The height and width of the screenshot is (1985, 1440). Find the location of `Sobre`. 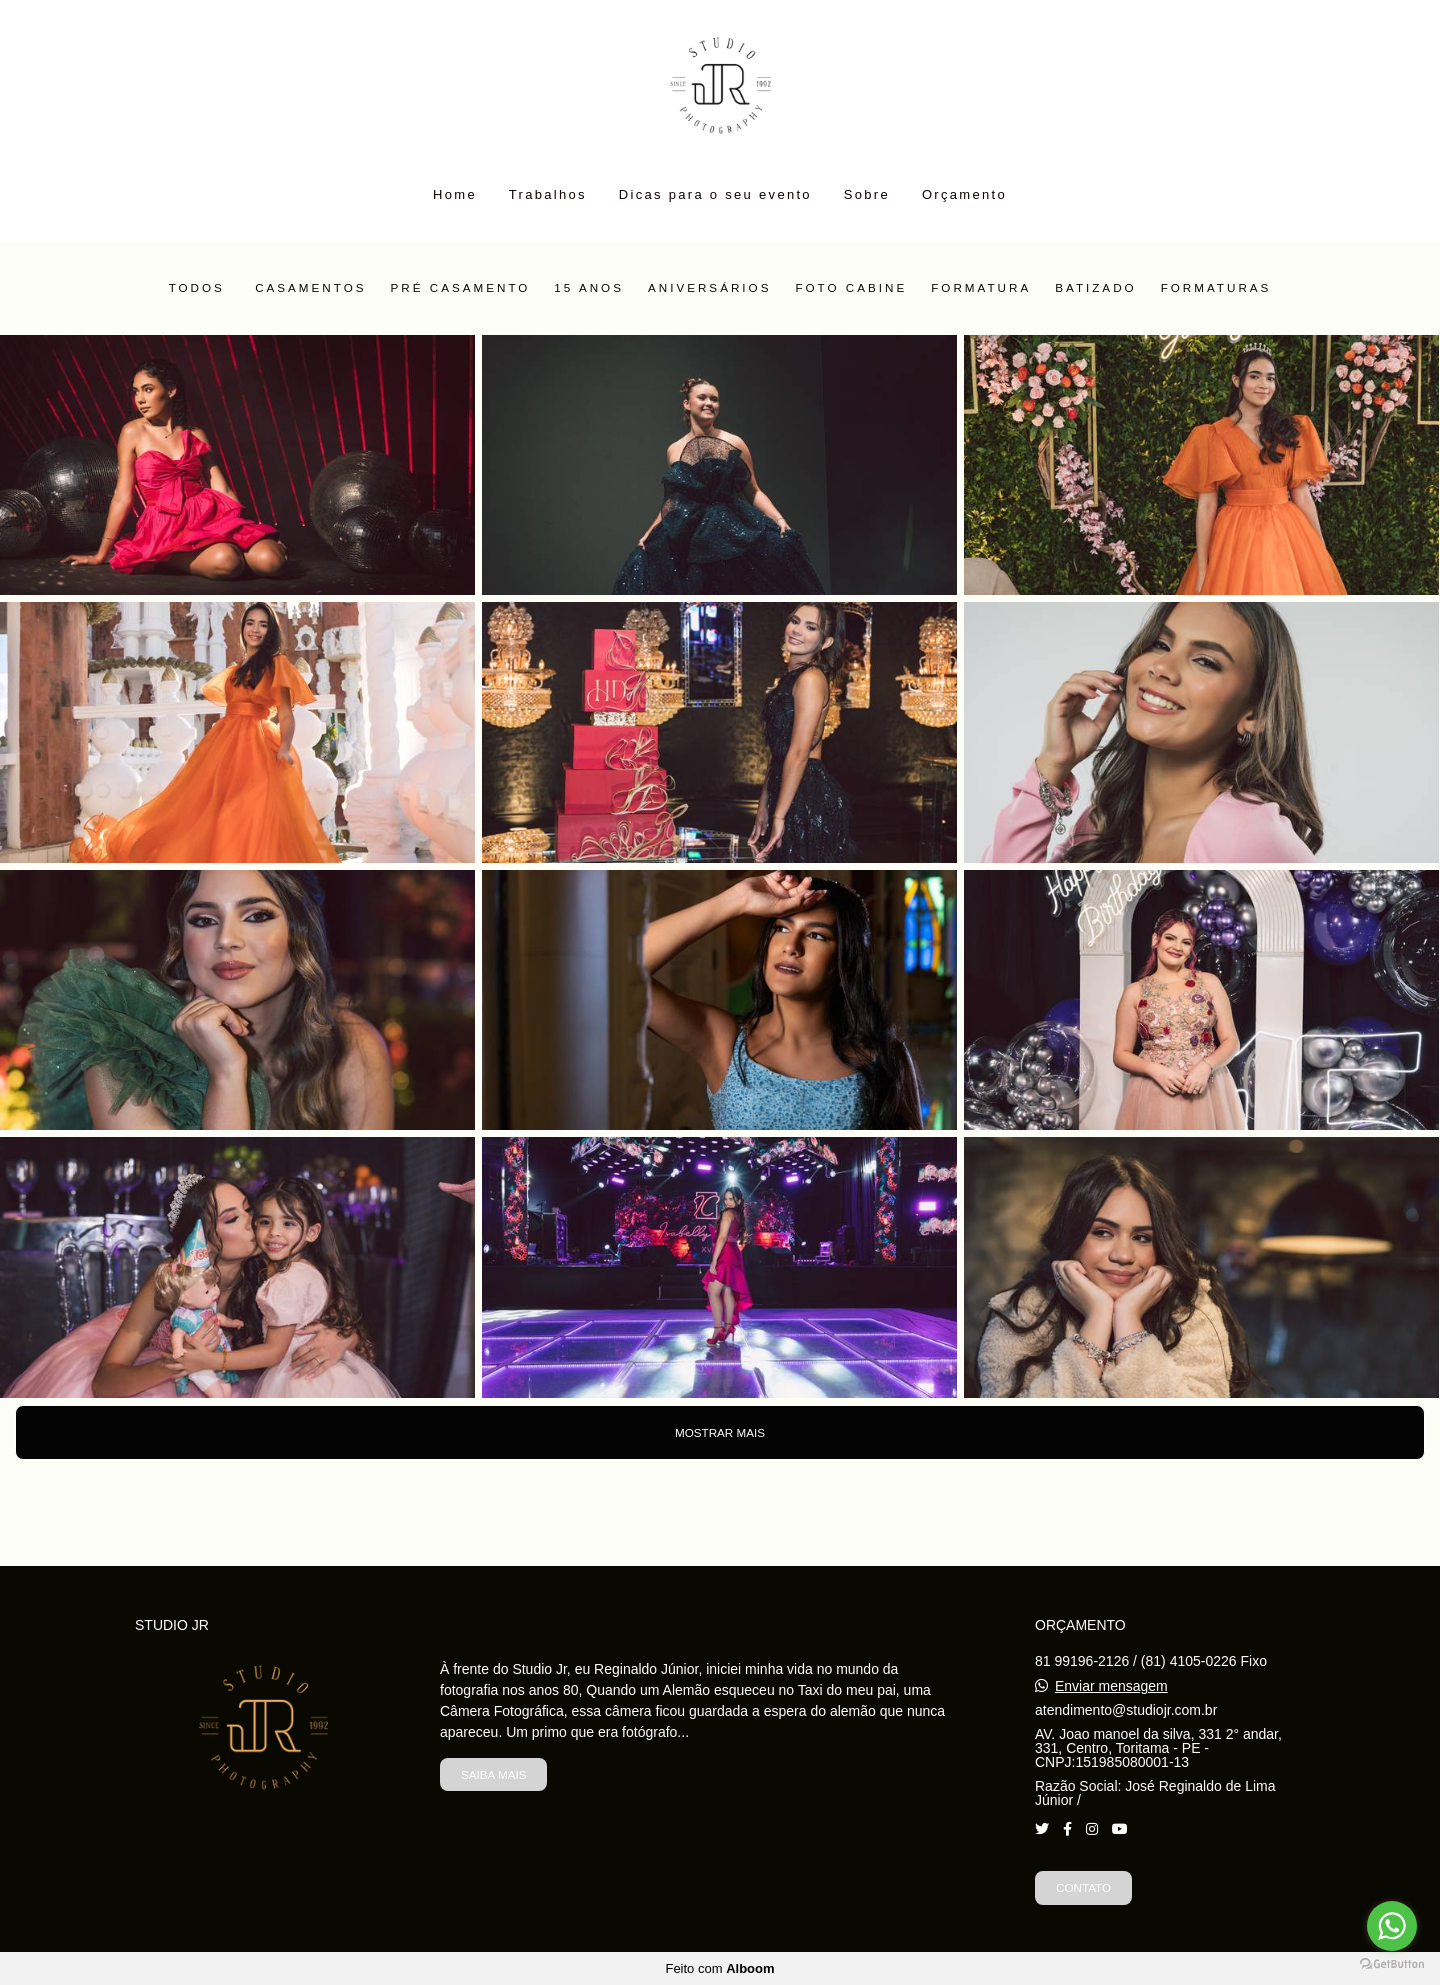

Sobre is located at coordinates (867, 194).